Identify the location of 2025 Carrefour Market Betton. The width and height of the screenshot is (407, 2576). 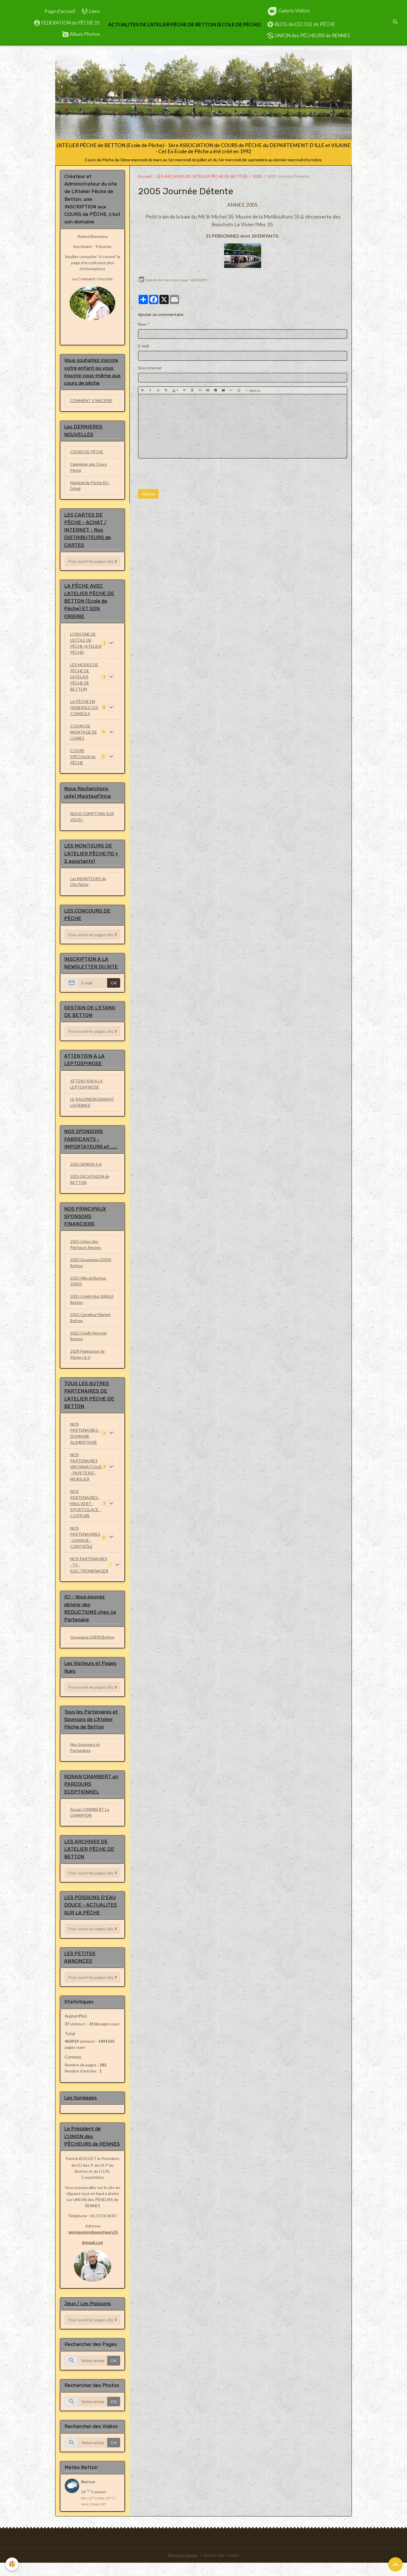
(91, 1322).